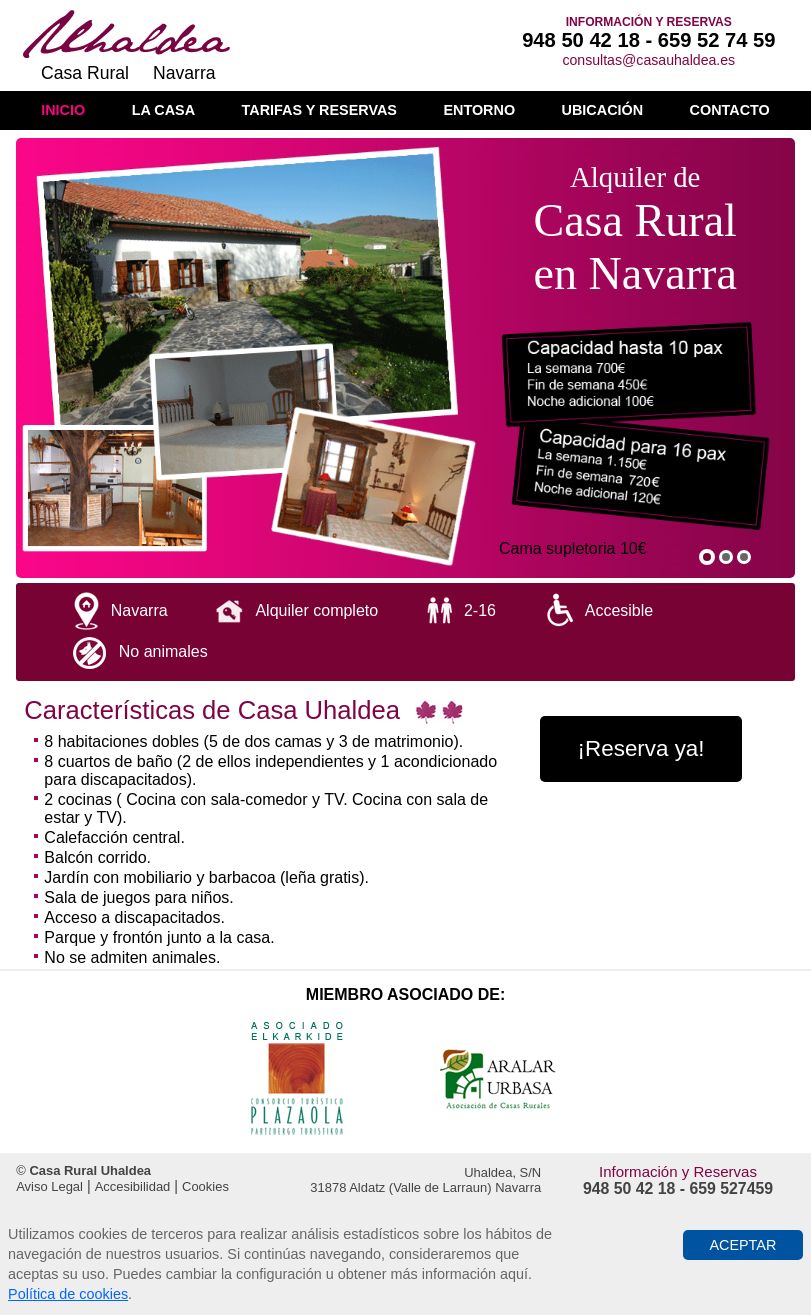 The width and height of the screenshot is (811, 1315). Describe the element at coordinates (742, 1245) in the screenshot. I see `Aceptar` at that location.